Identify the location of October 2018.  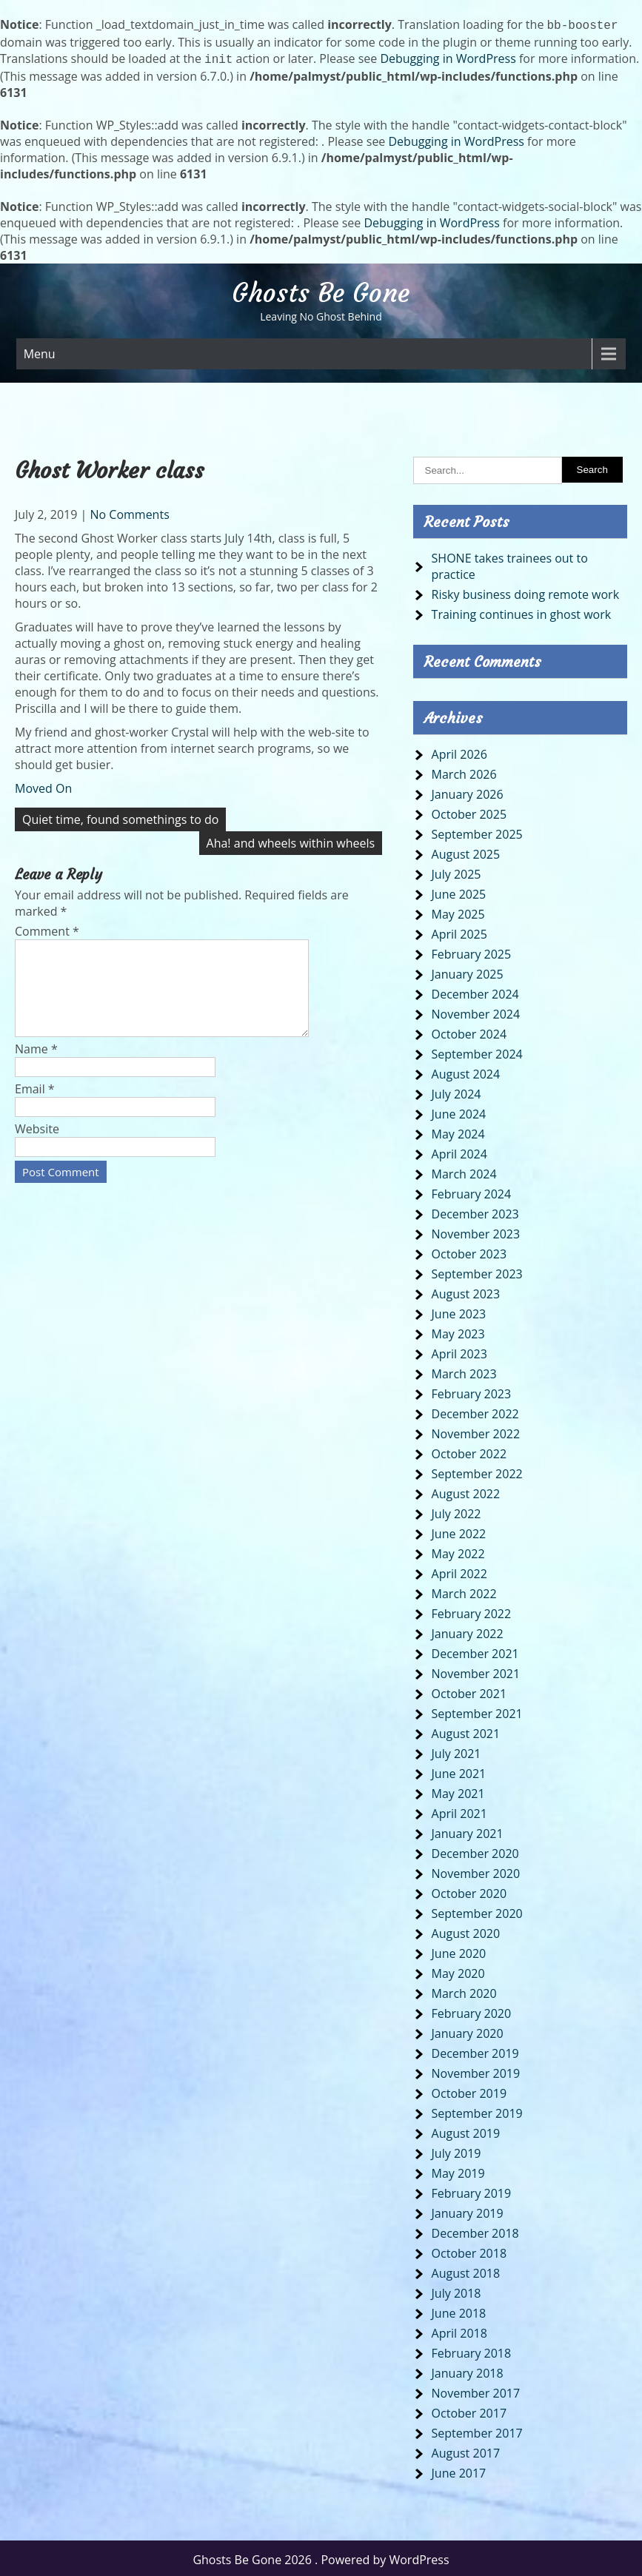
(469, 2250).